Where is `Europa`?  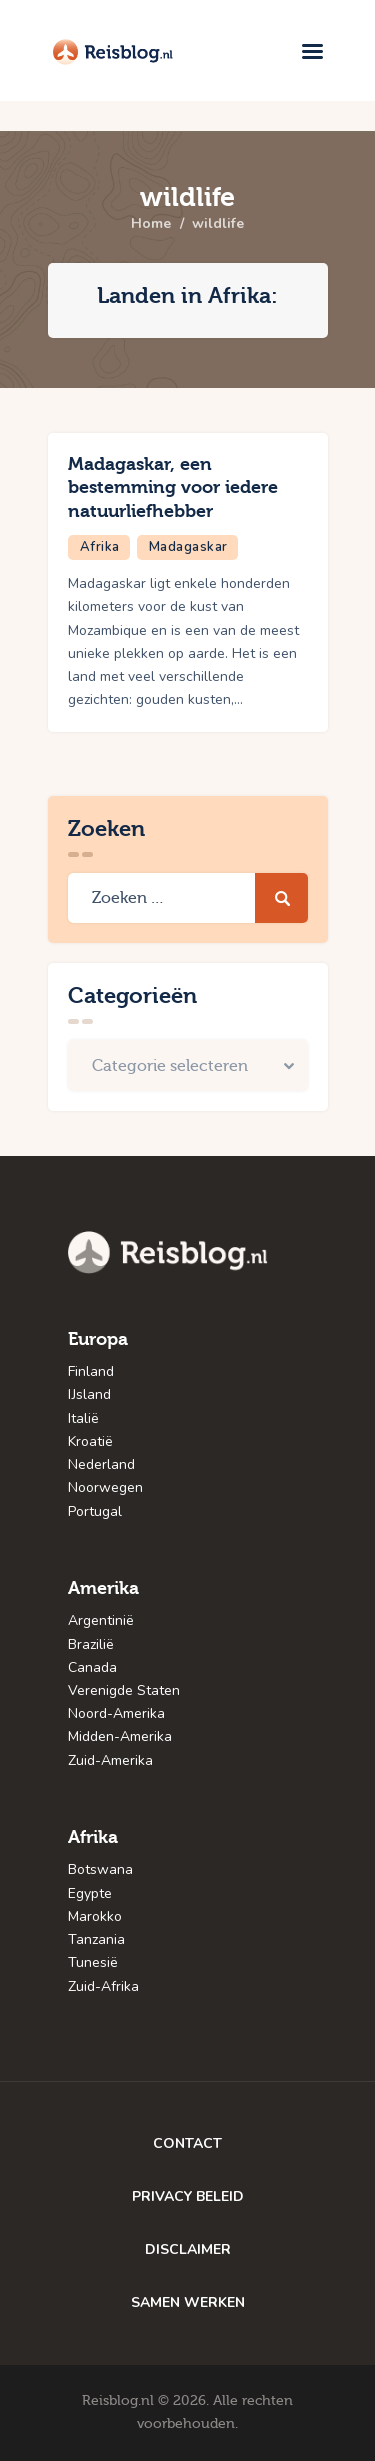 Europa is located at coordinates (98, 1339).